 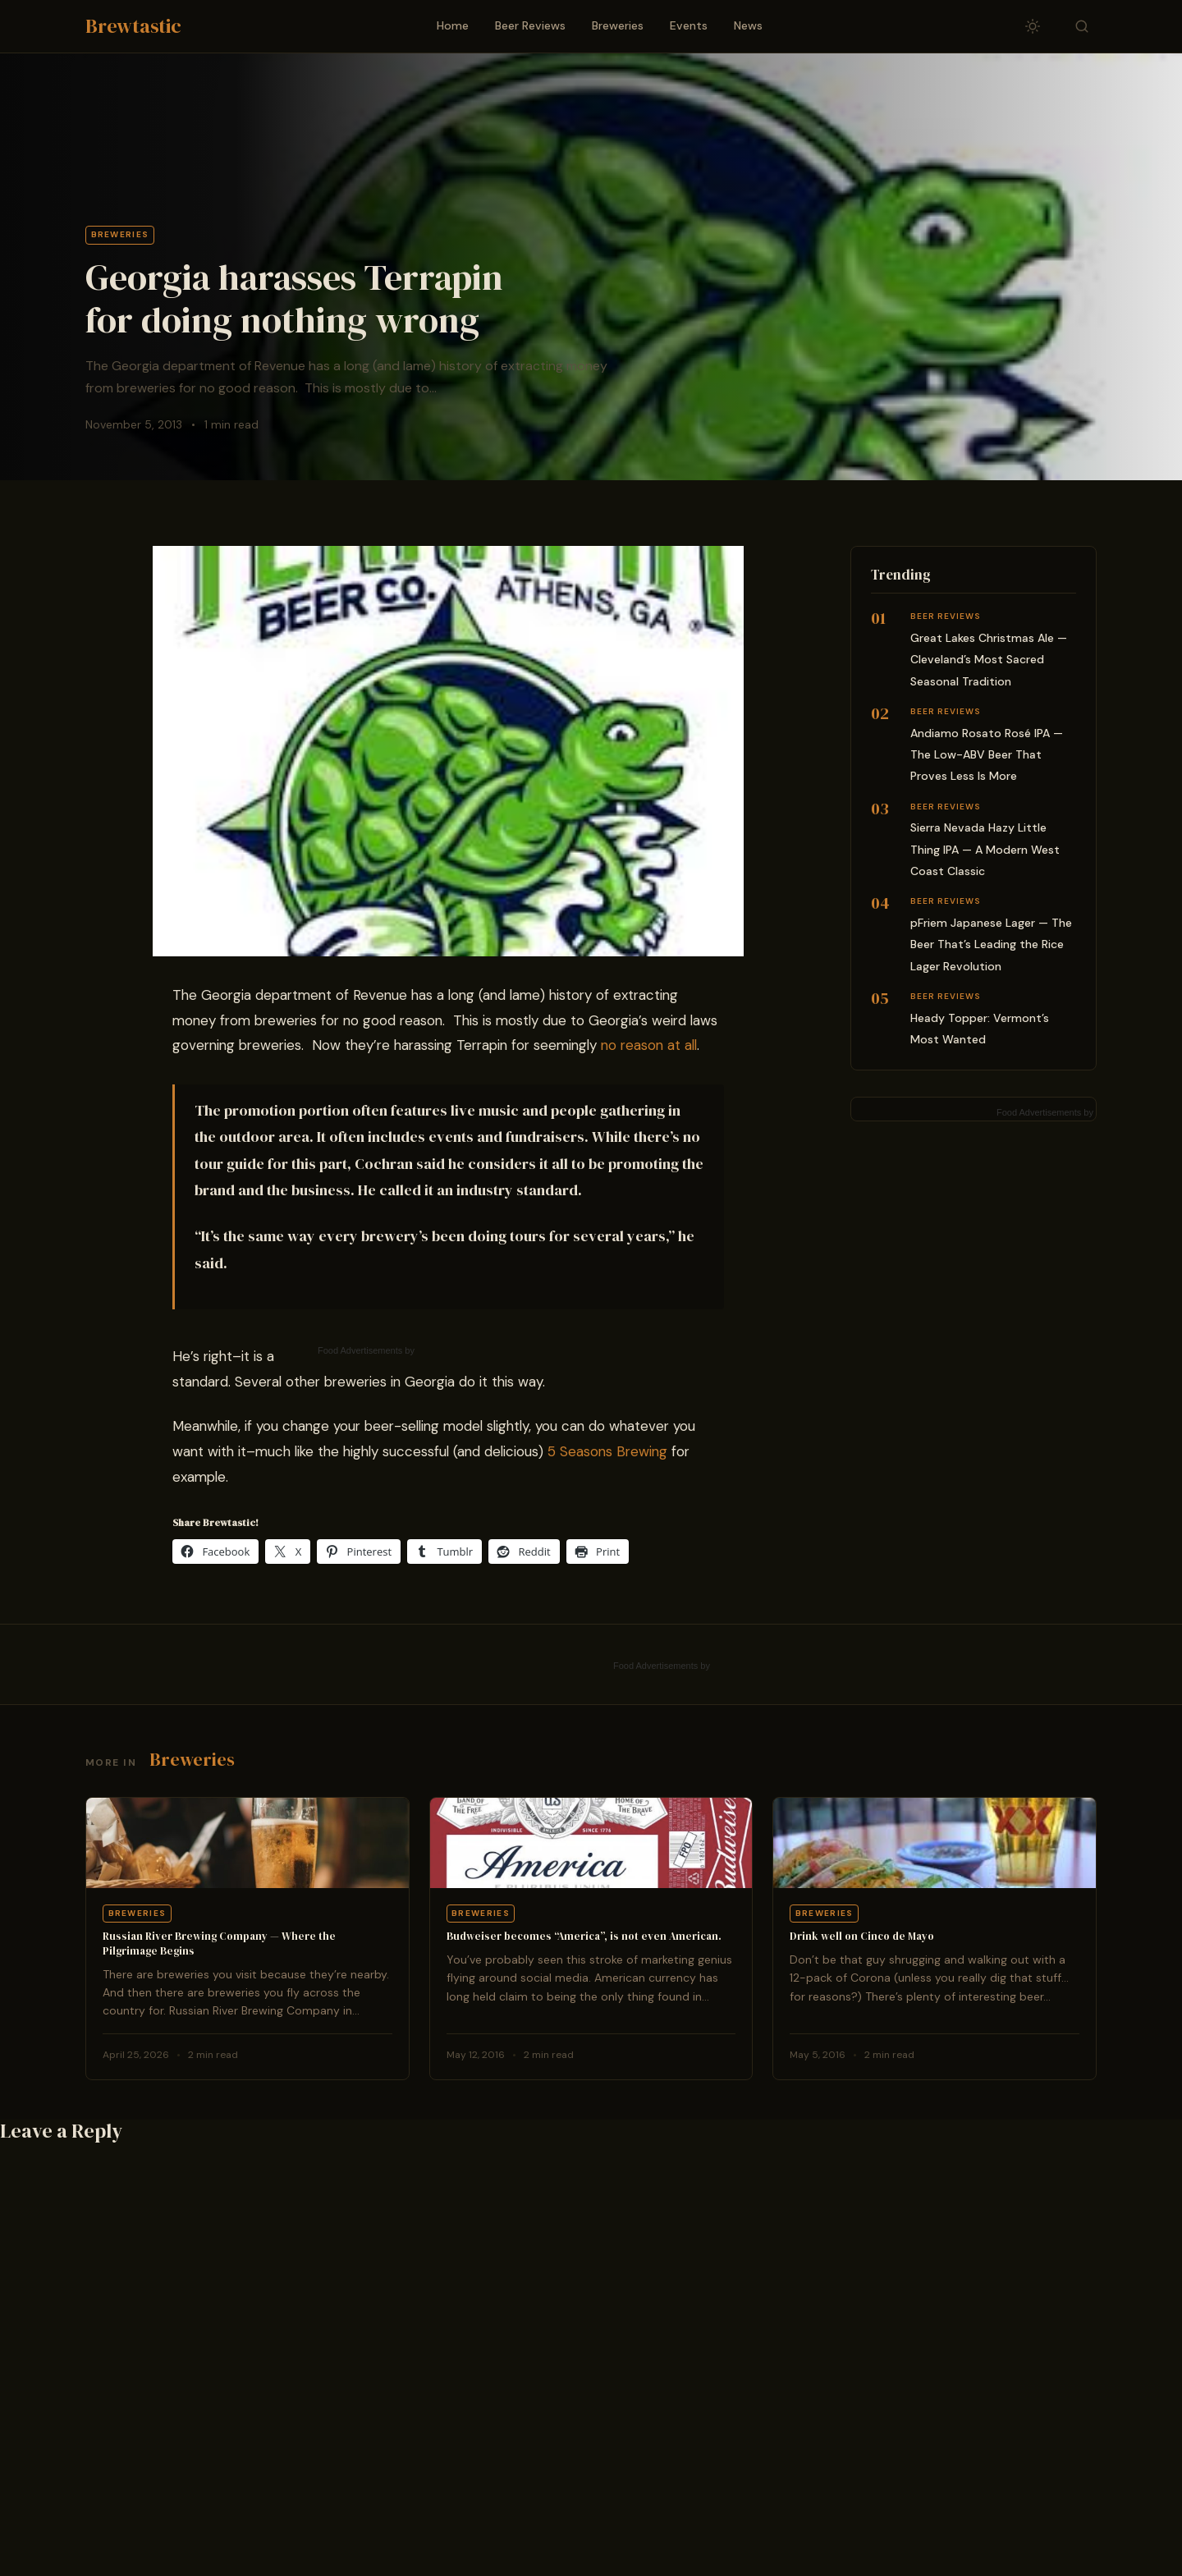 I want to click on Breweries, so click(x=618, y=25).